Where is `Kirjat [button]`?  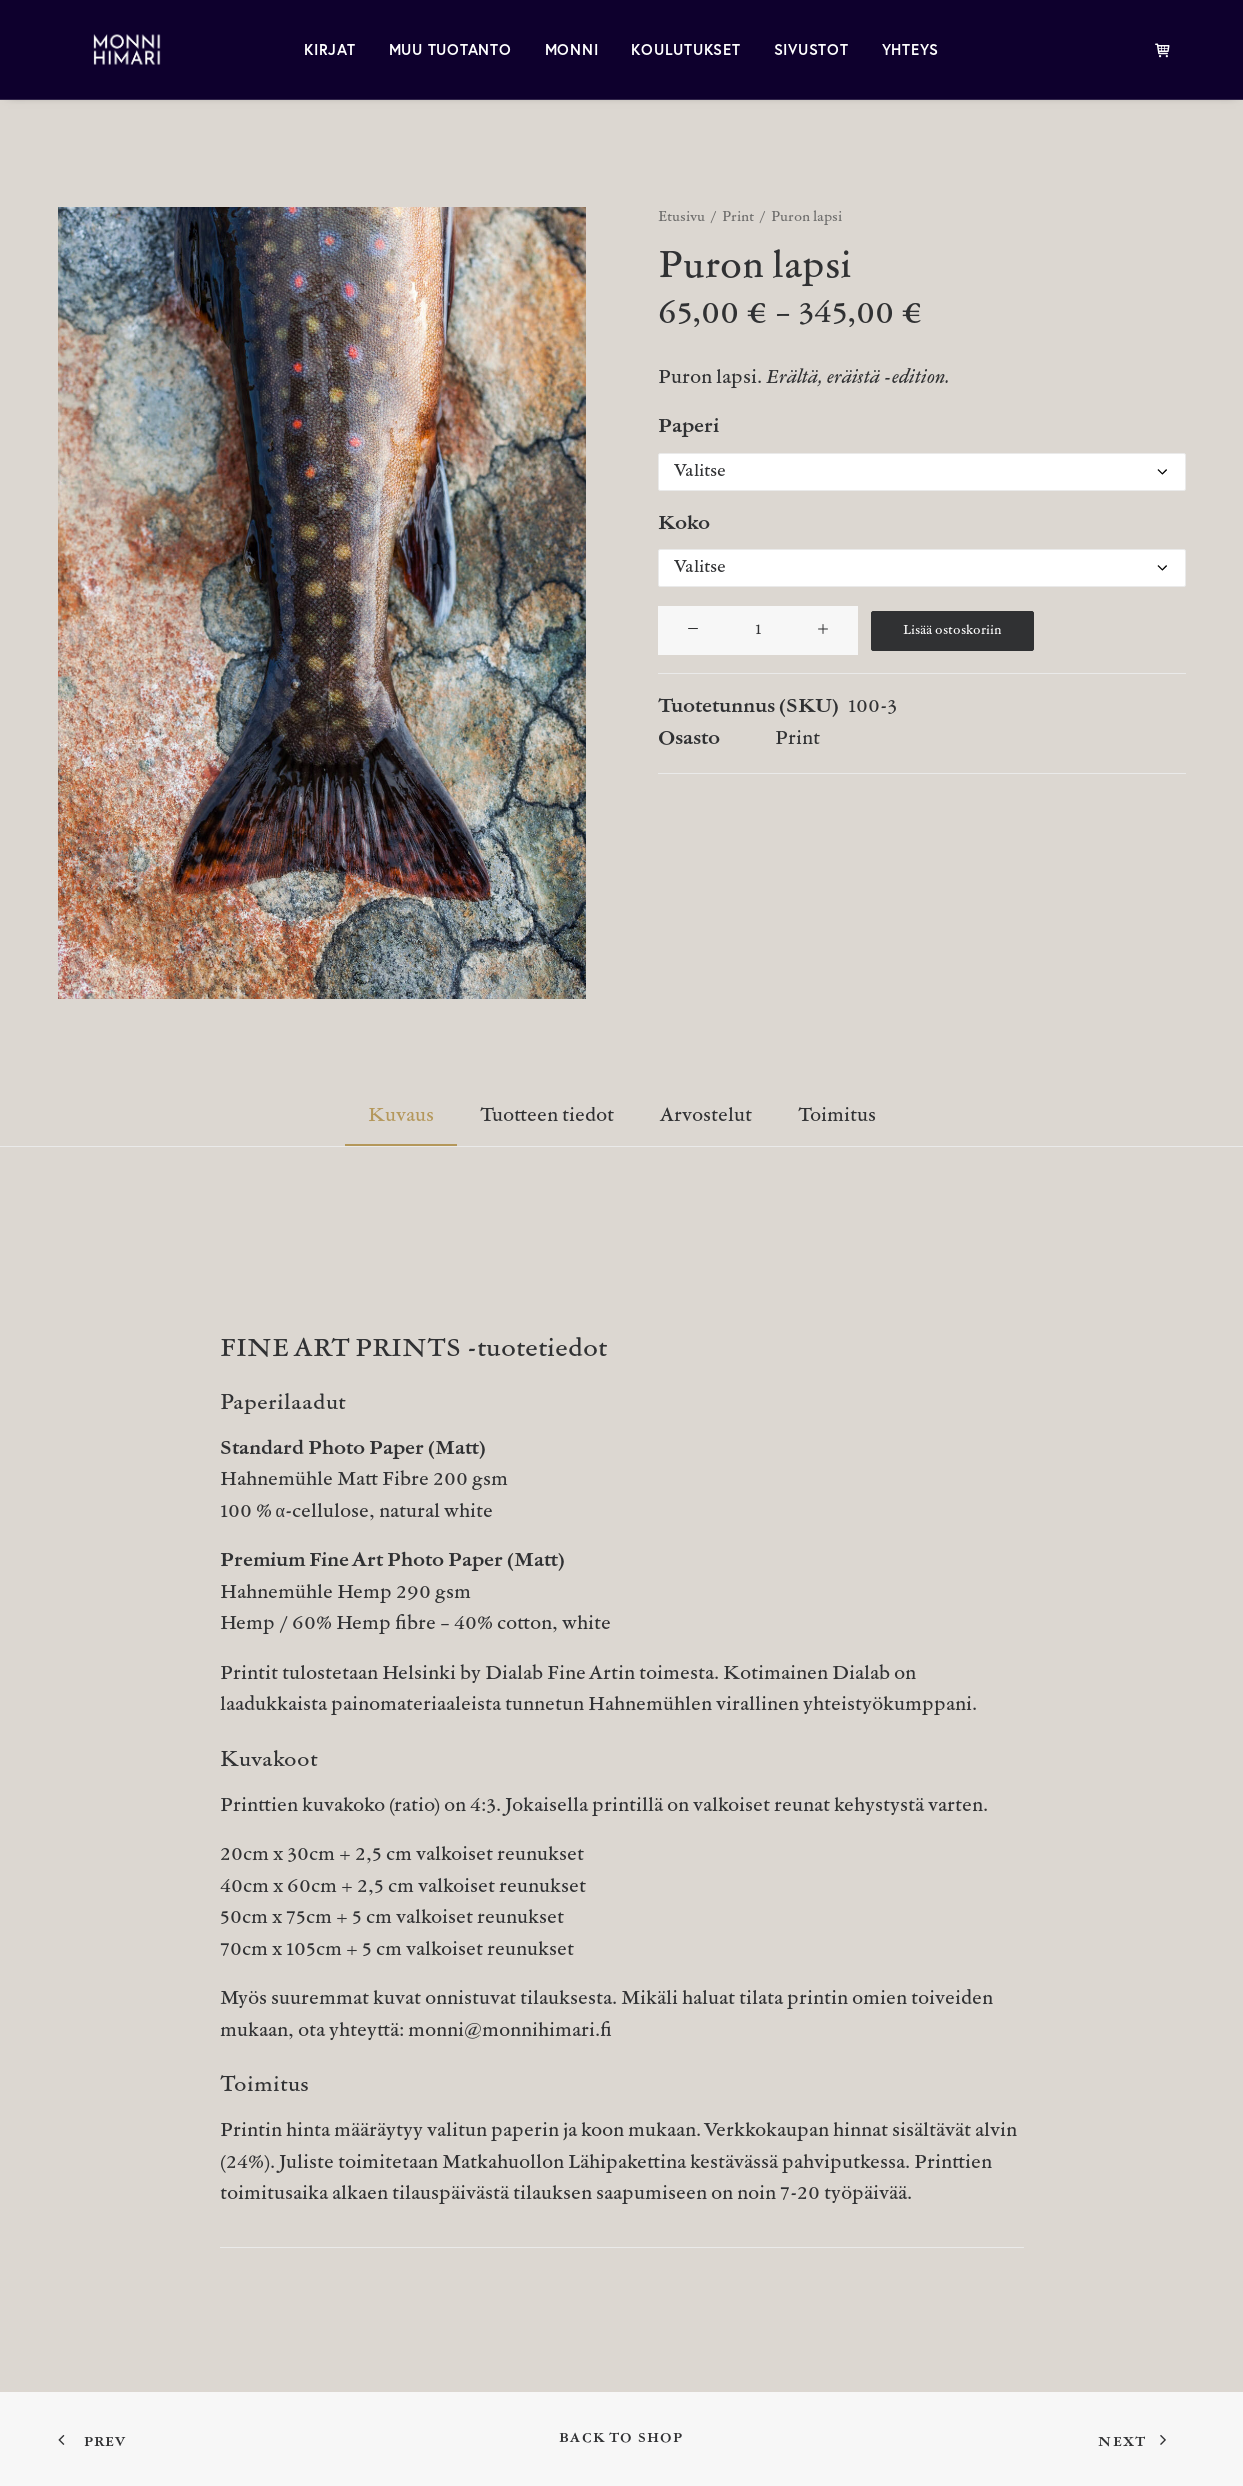
Kirjat [button] is located at coordinates (330, 49).